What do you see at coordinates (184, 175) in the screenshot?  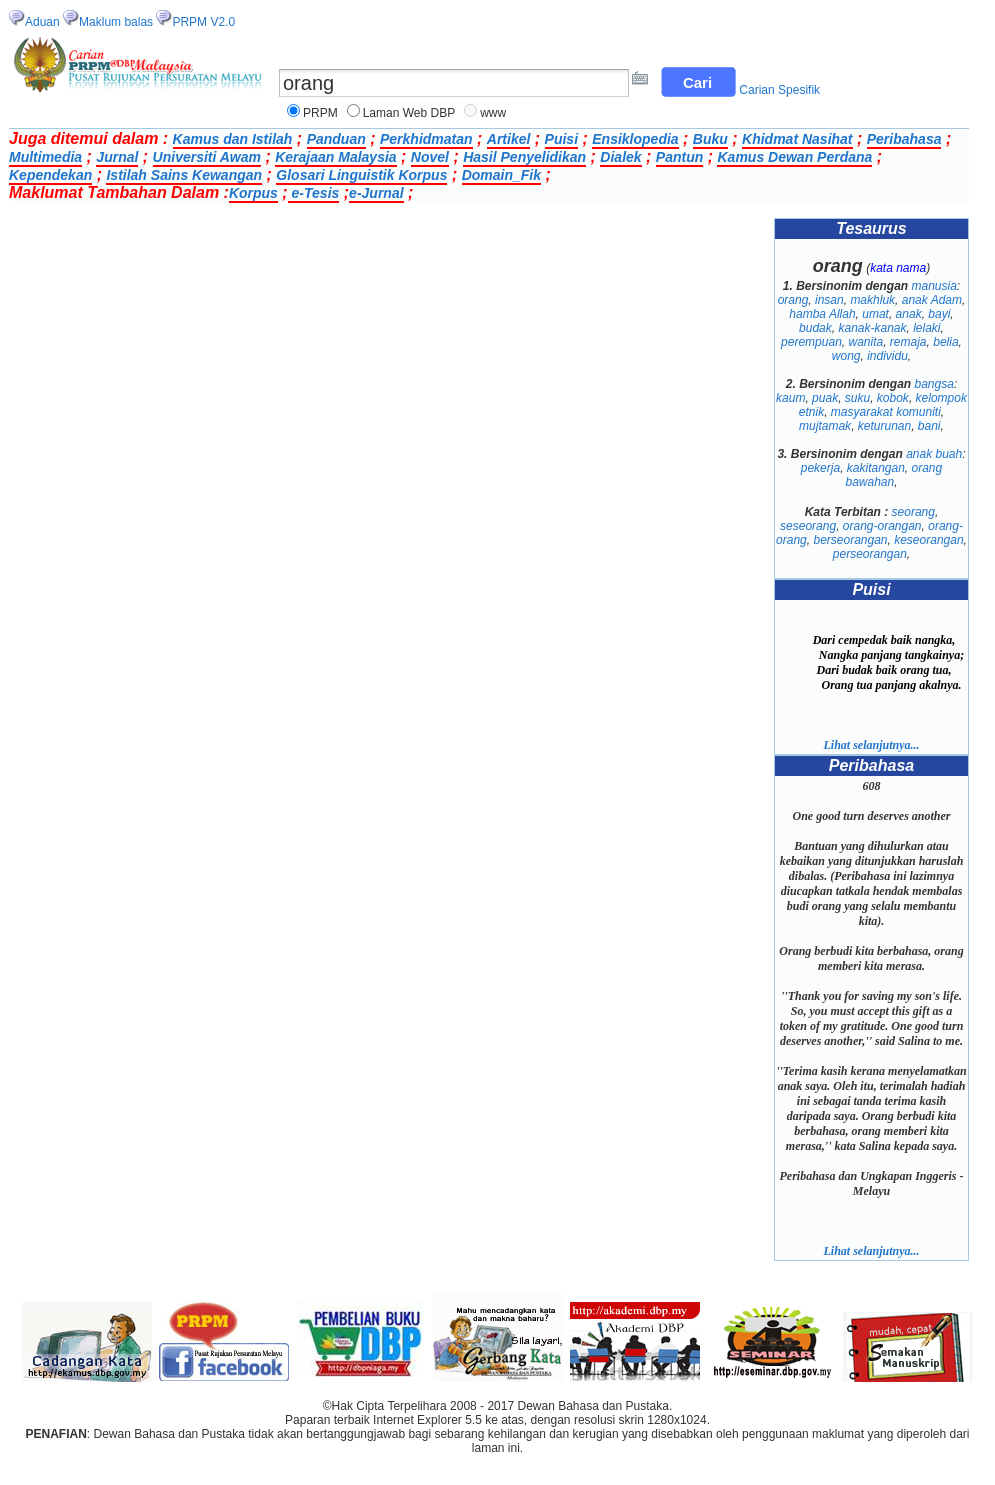 I see `Istilah Sains Kewangan` at bounding box center [184, 175].